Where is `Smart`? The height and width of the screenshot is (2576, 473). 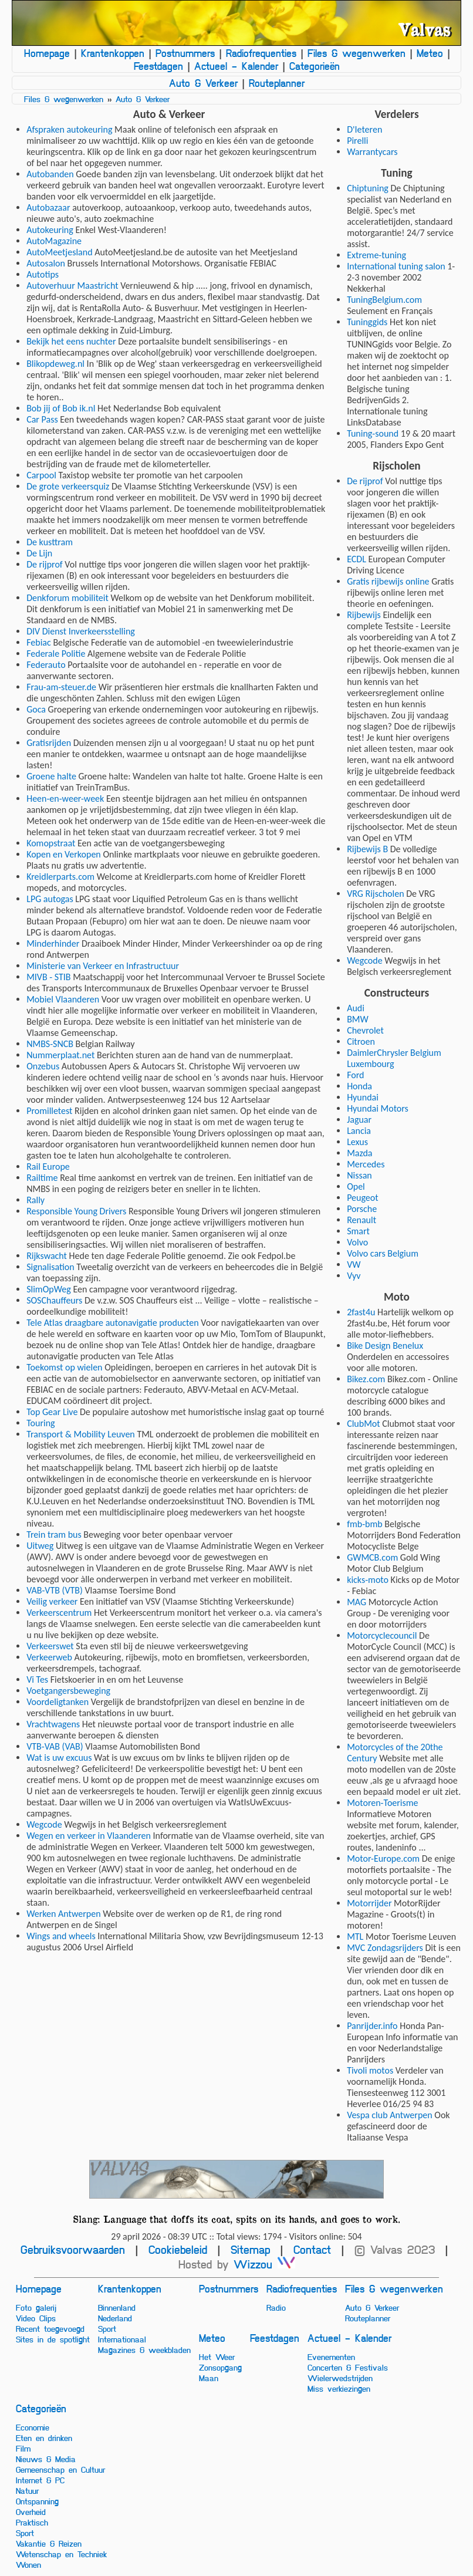
Smart is located at coordinates (358, 1231).